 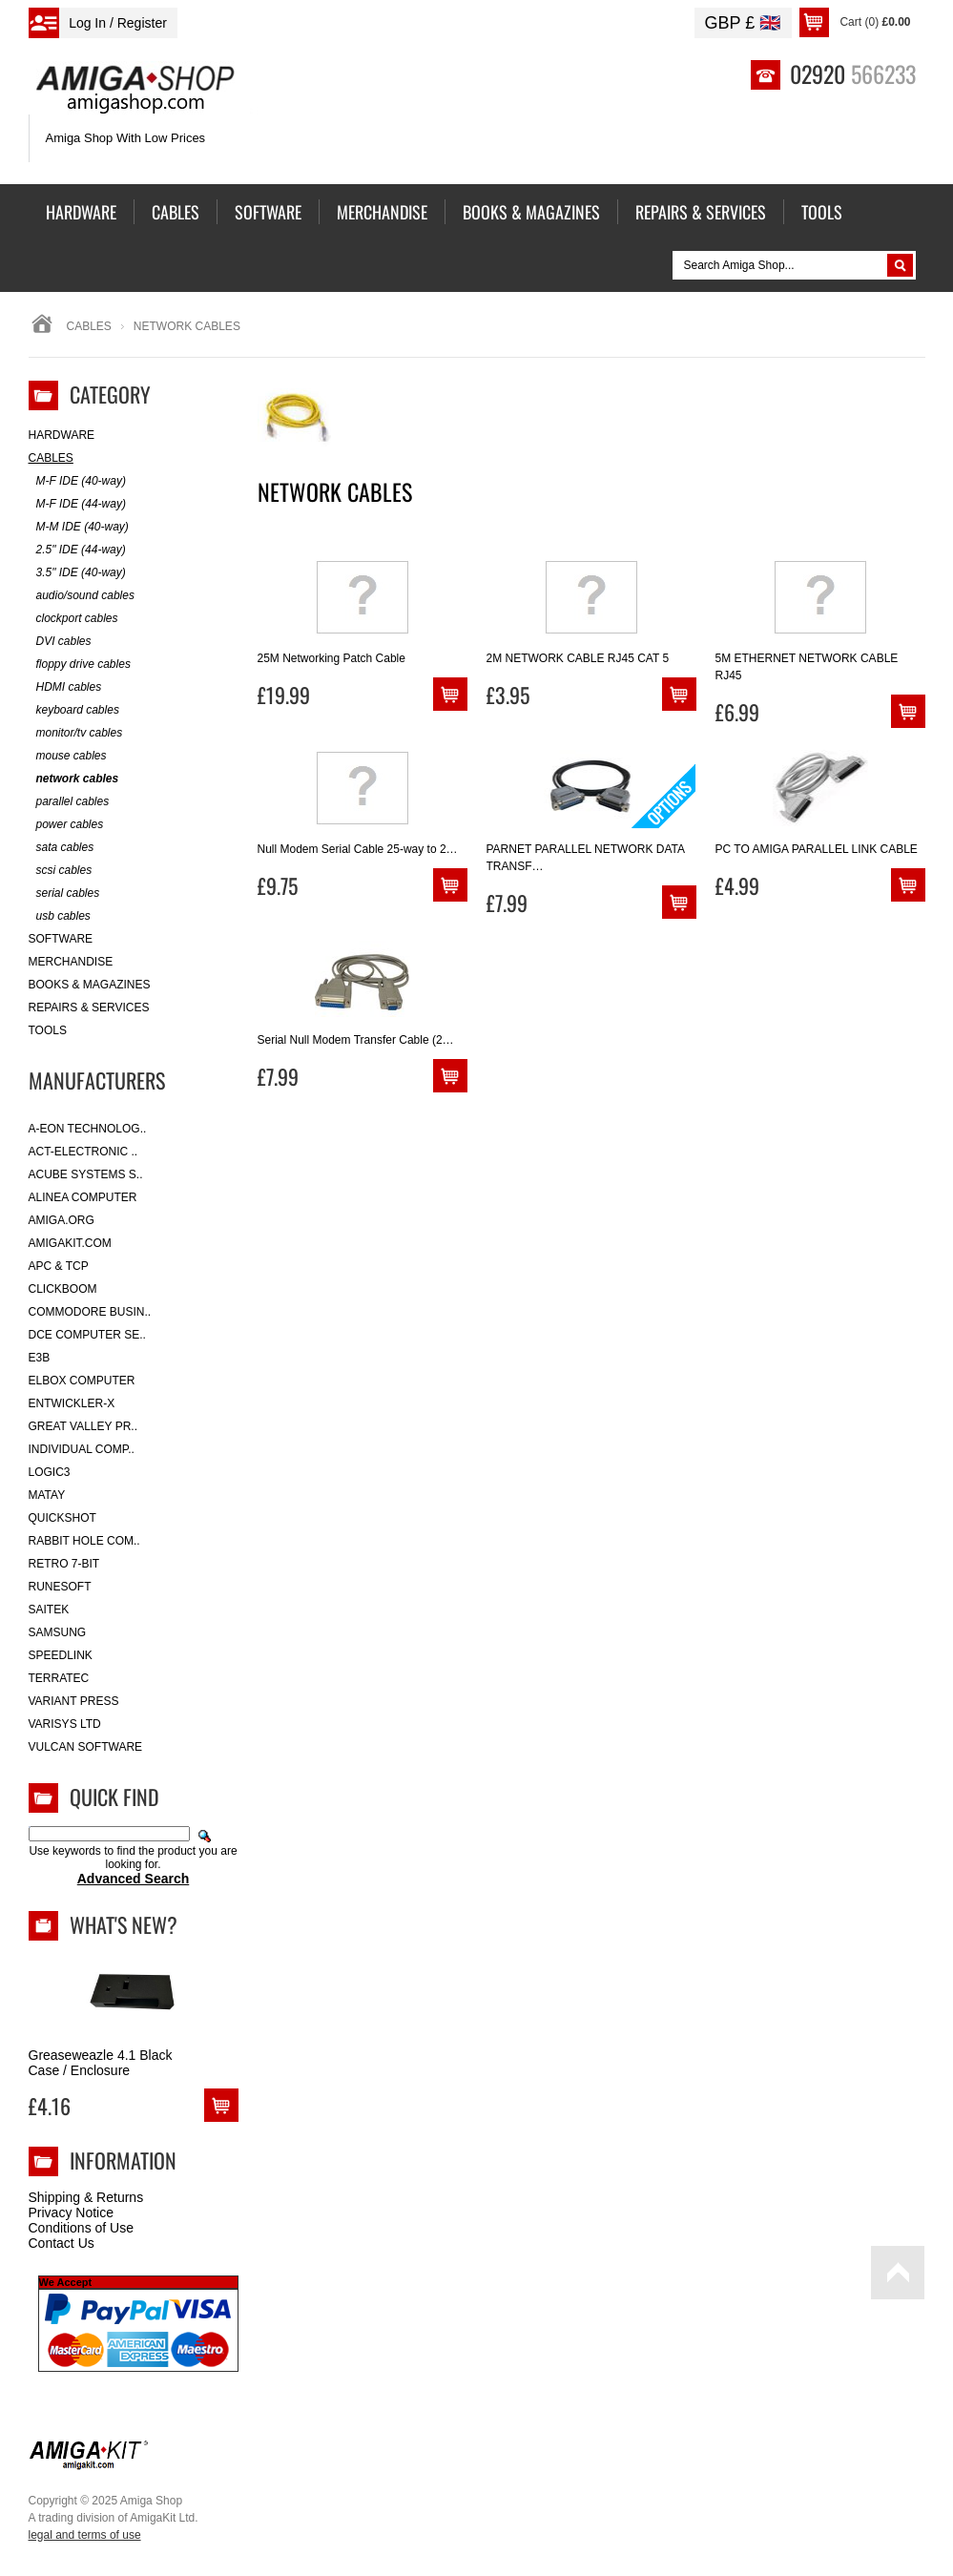 I want to click on serial cables, so click(x=64, y=893).